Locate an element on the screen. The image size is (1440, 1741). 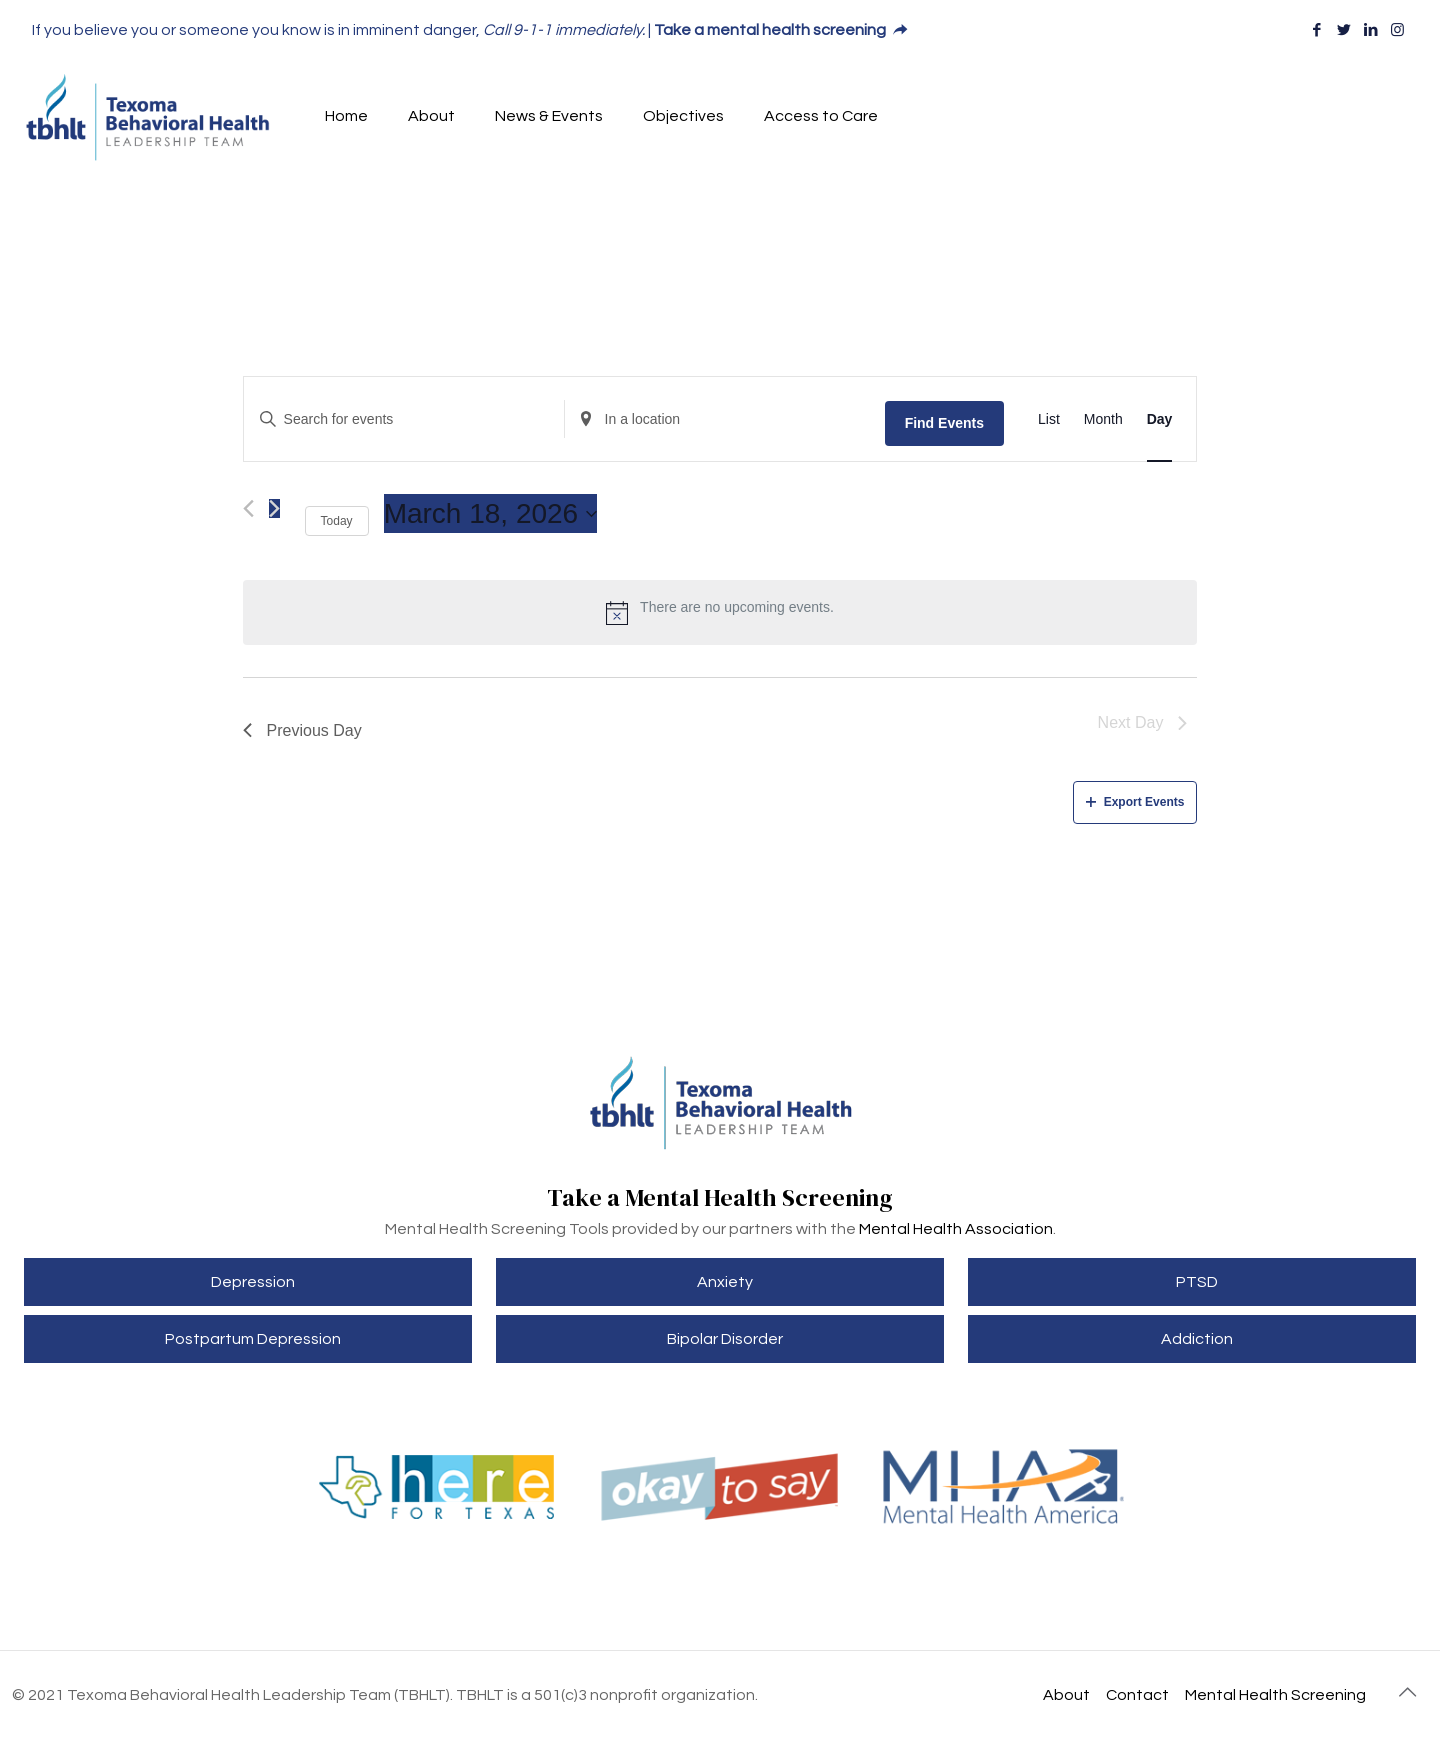
[Enter Location. Search for Events by Location.] is located at coordinates (725, 419).